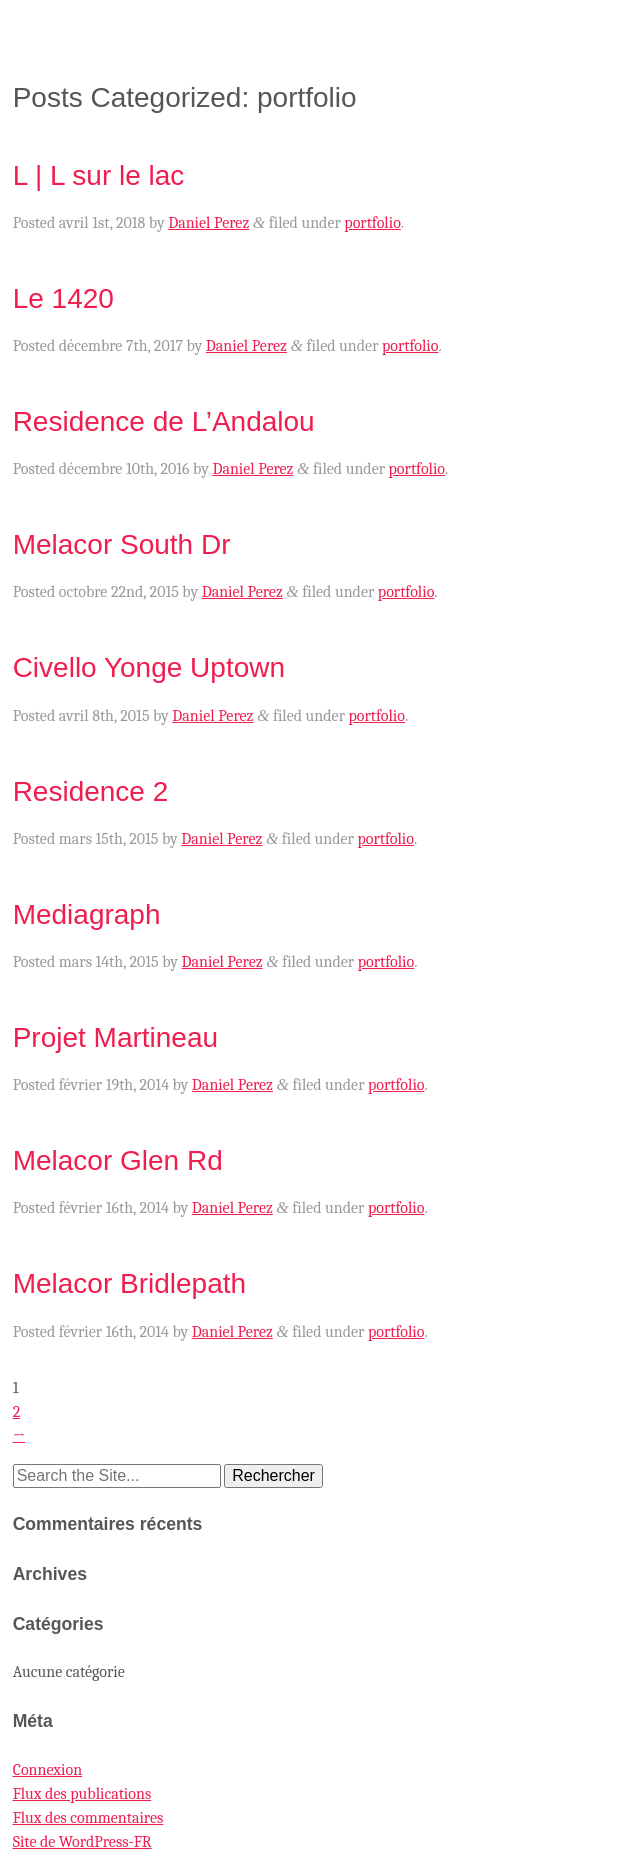 Image resolution: width=632 pixels, height=1870 pixels. I want to click on Flux des publications, so click(82, 1794).